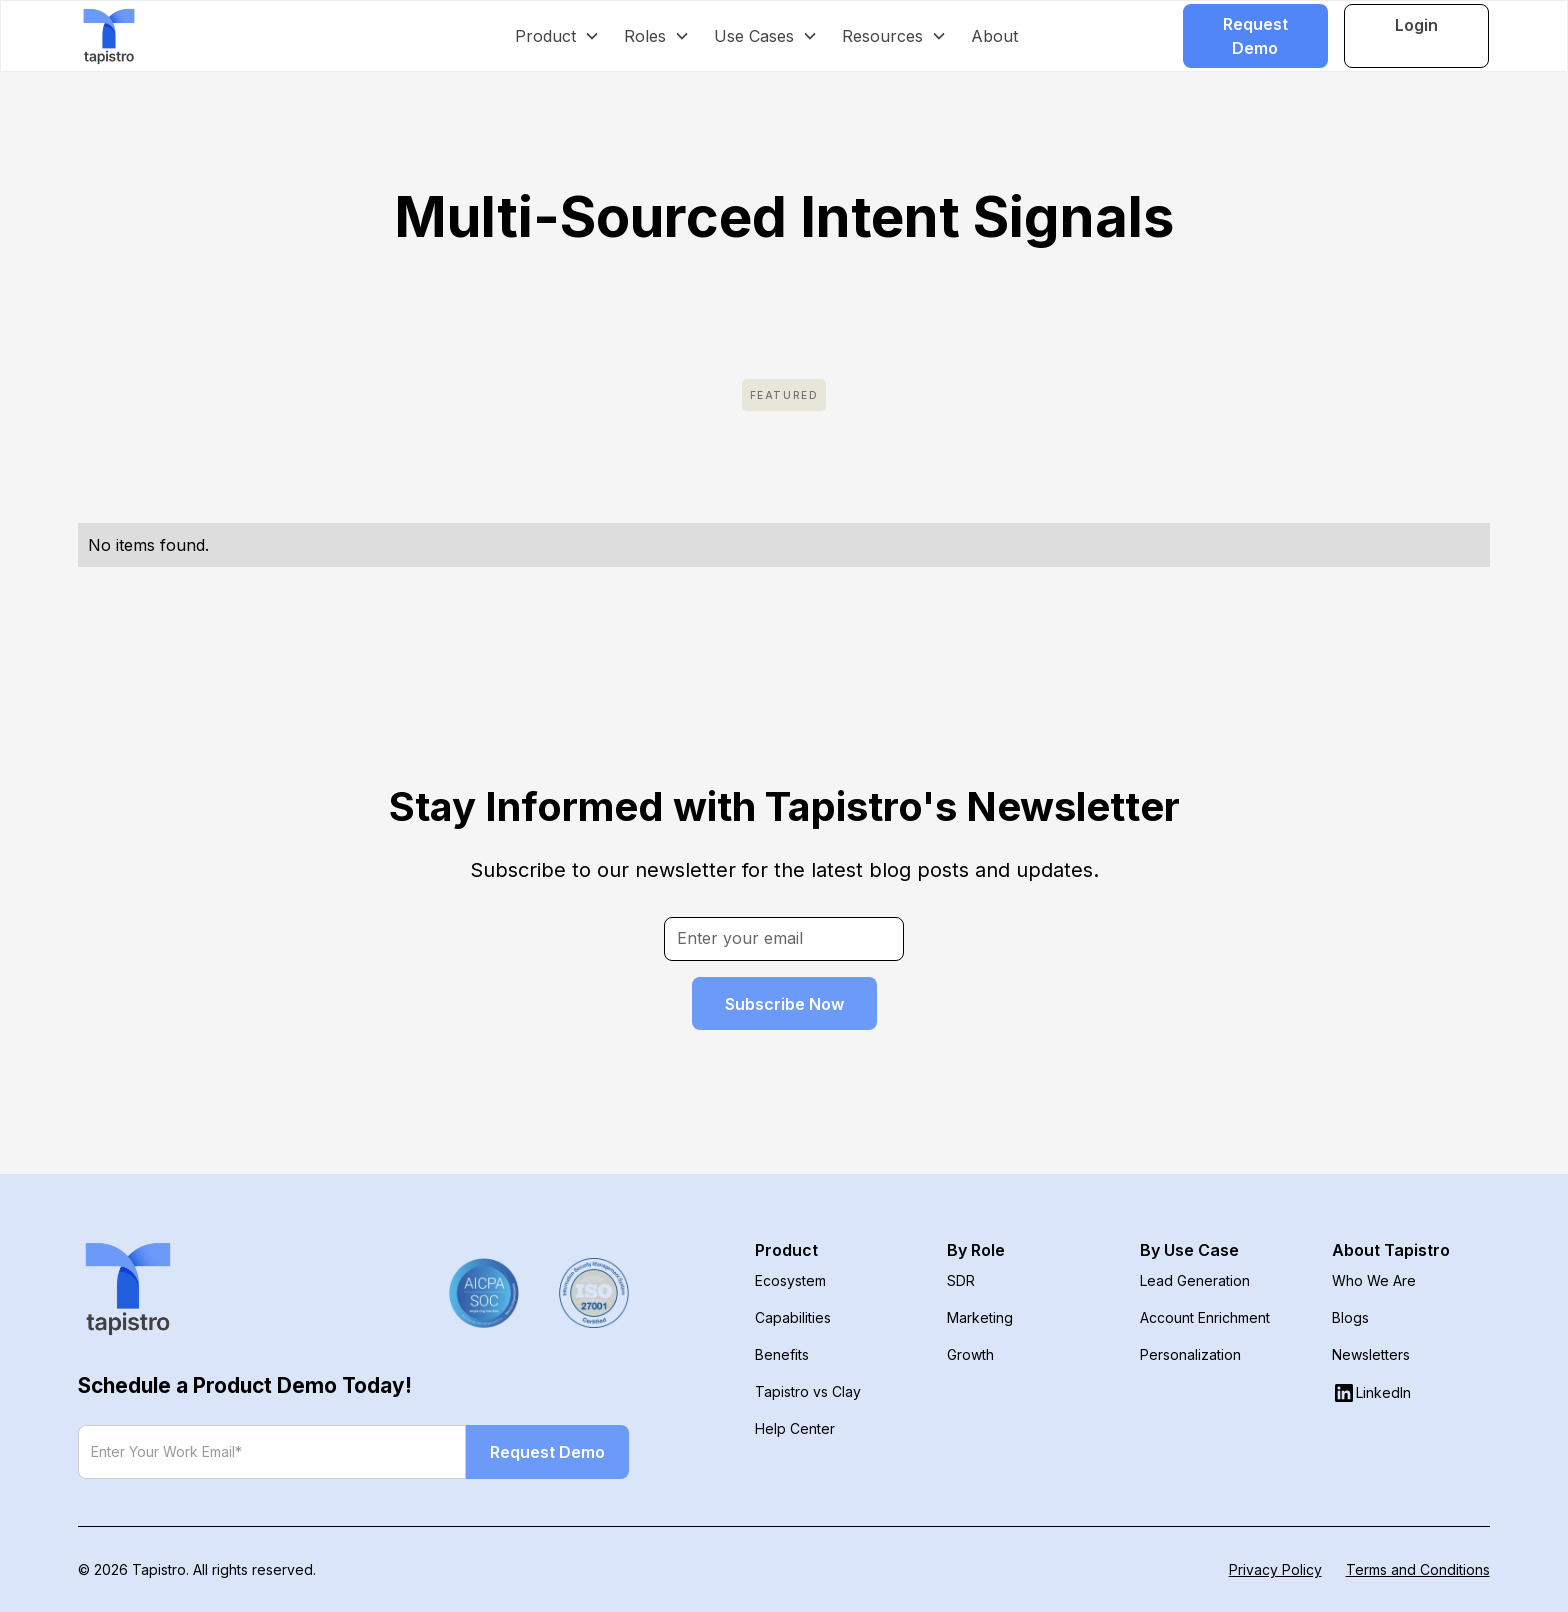  Describe the element at coordinates (1416, 25) in the screenshot. I see `Login` at that location.